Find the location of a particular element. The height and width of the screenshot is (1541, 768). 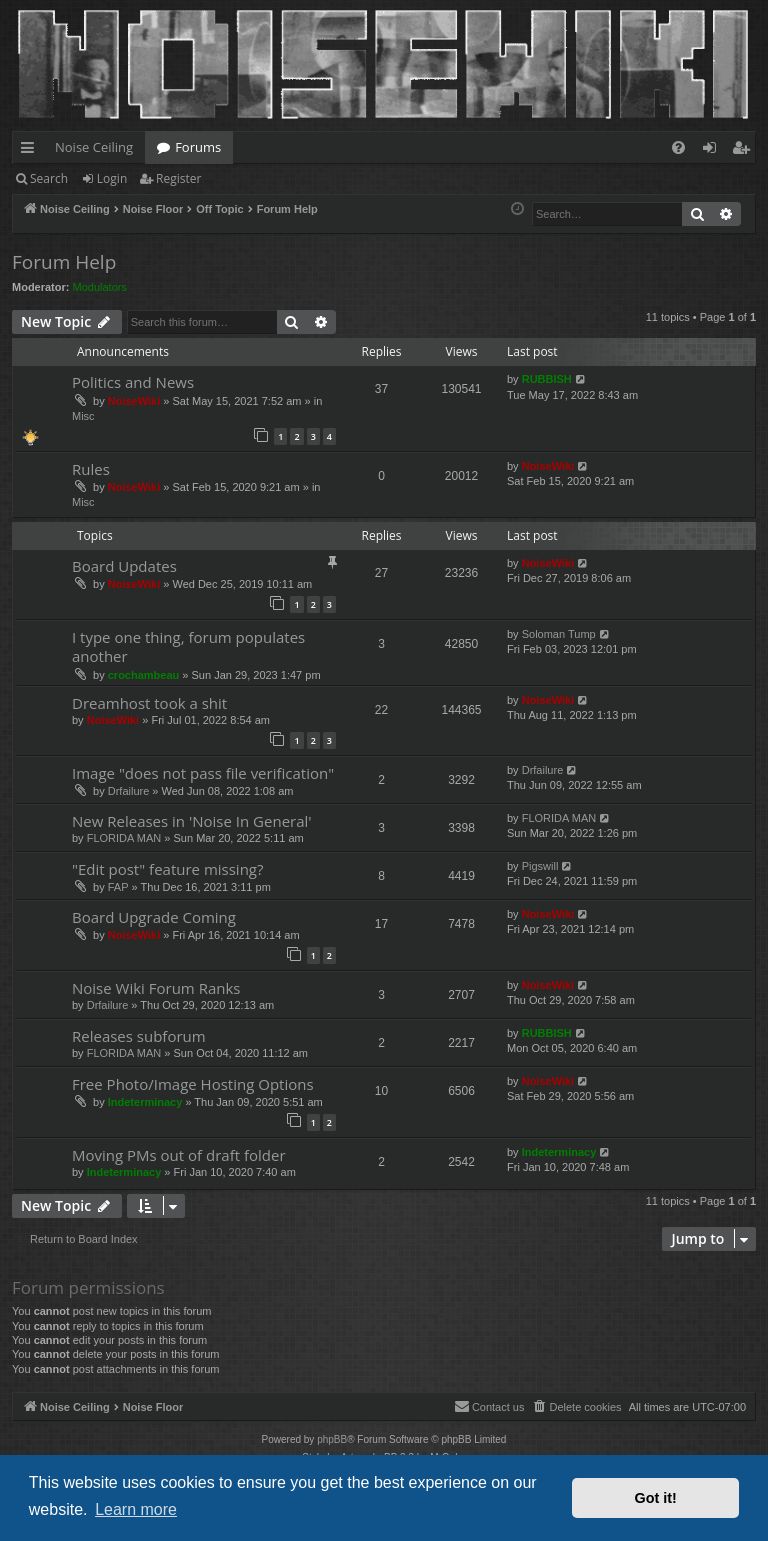

Search is located at coordinates (49, 178).